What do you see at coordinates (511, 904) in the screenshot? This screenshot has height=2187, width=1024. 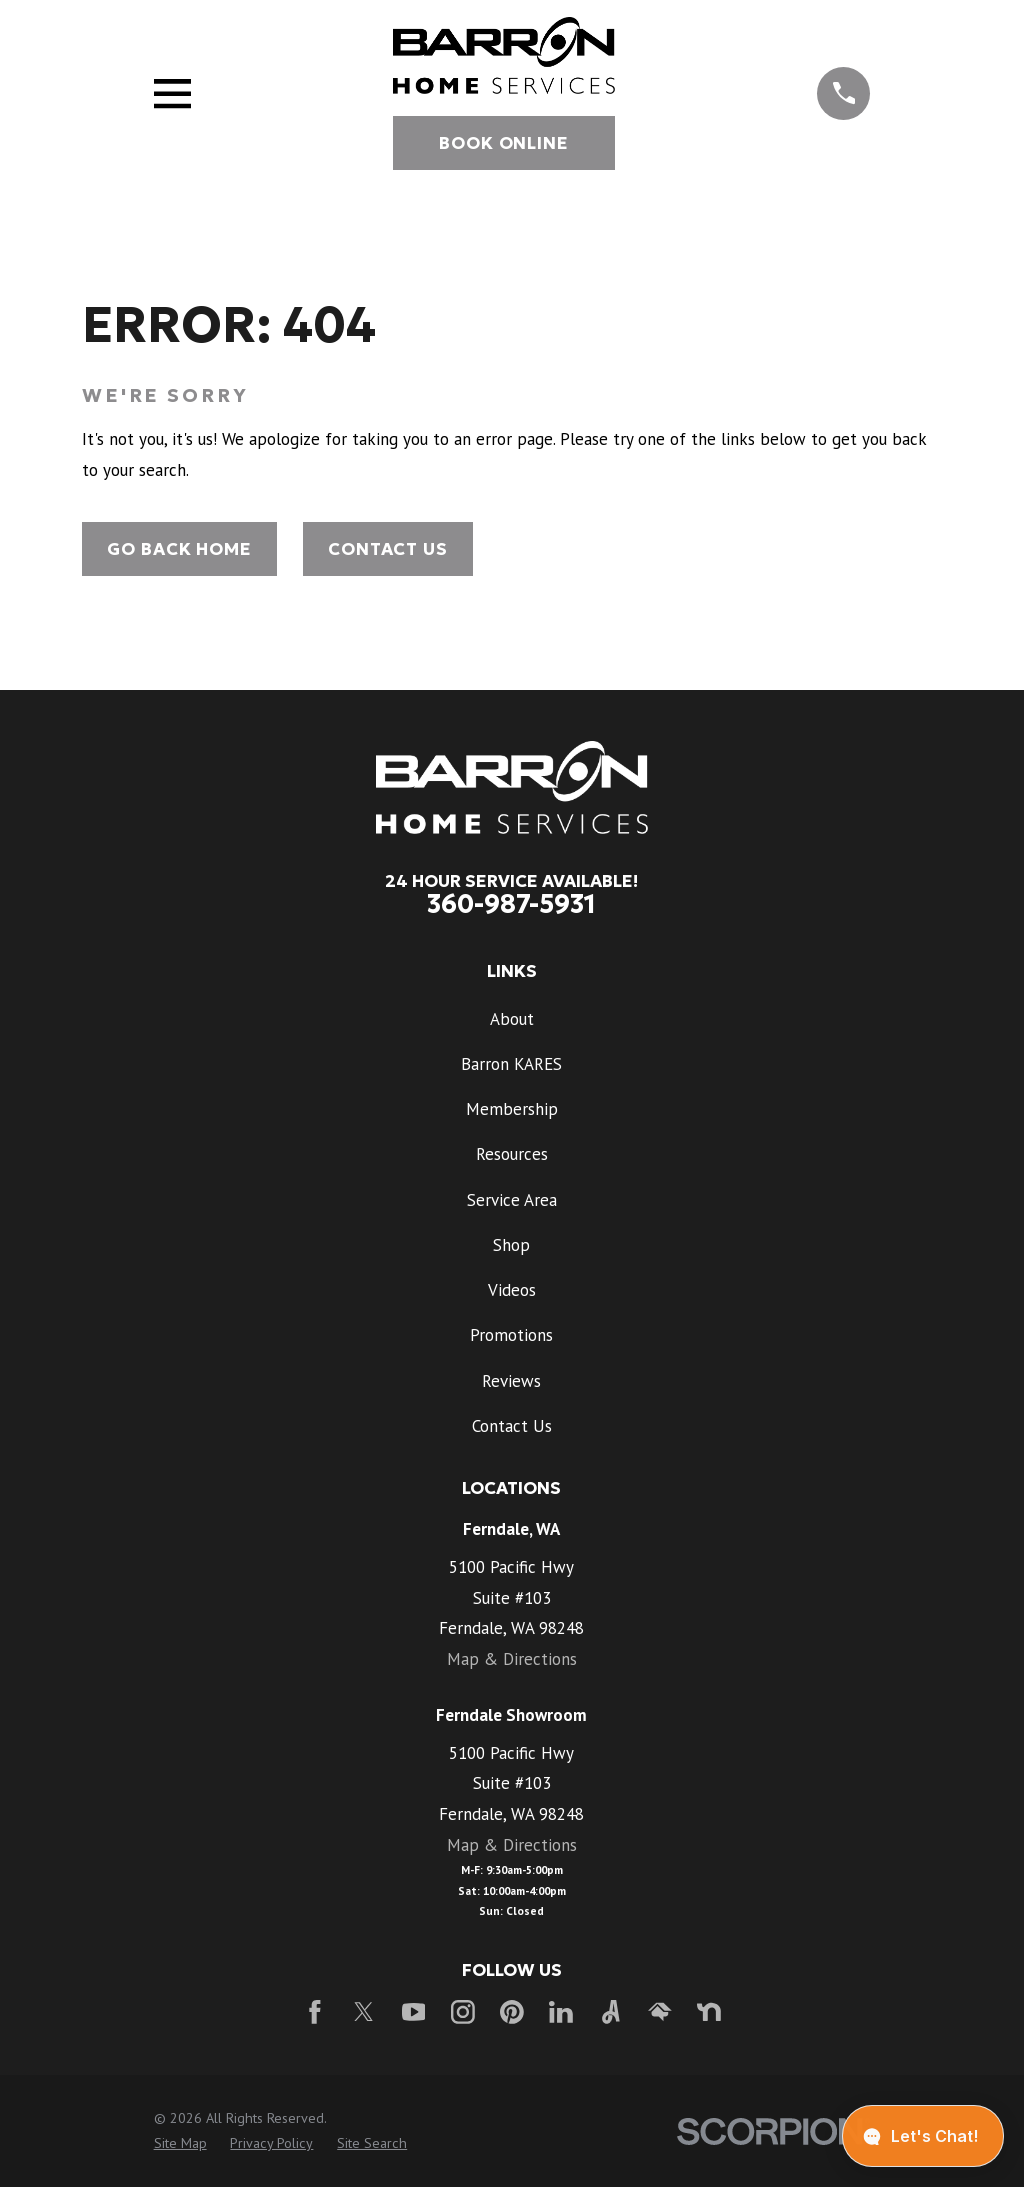 I see `360-987-5931` at bounding box center [511, 904].